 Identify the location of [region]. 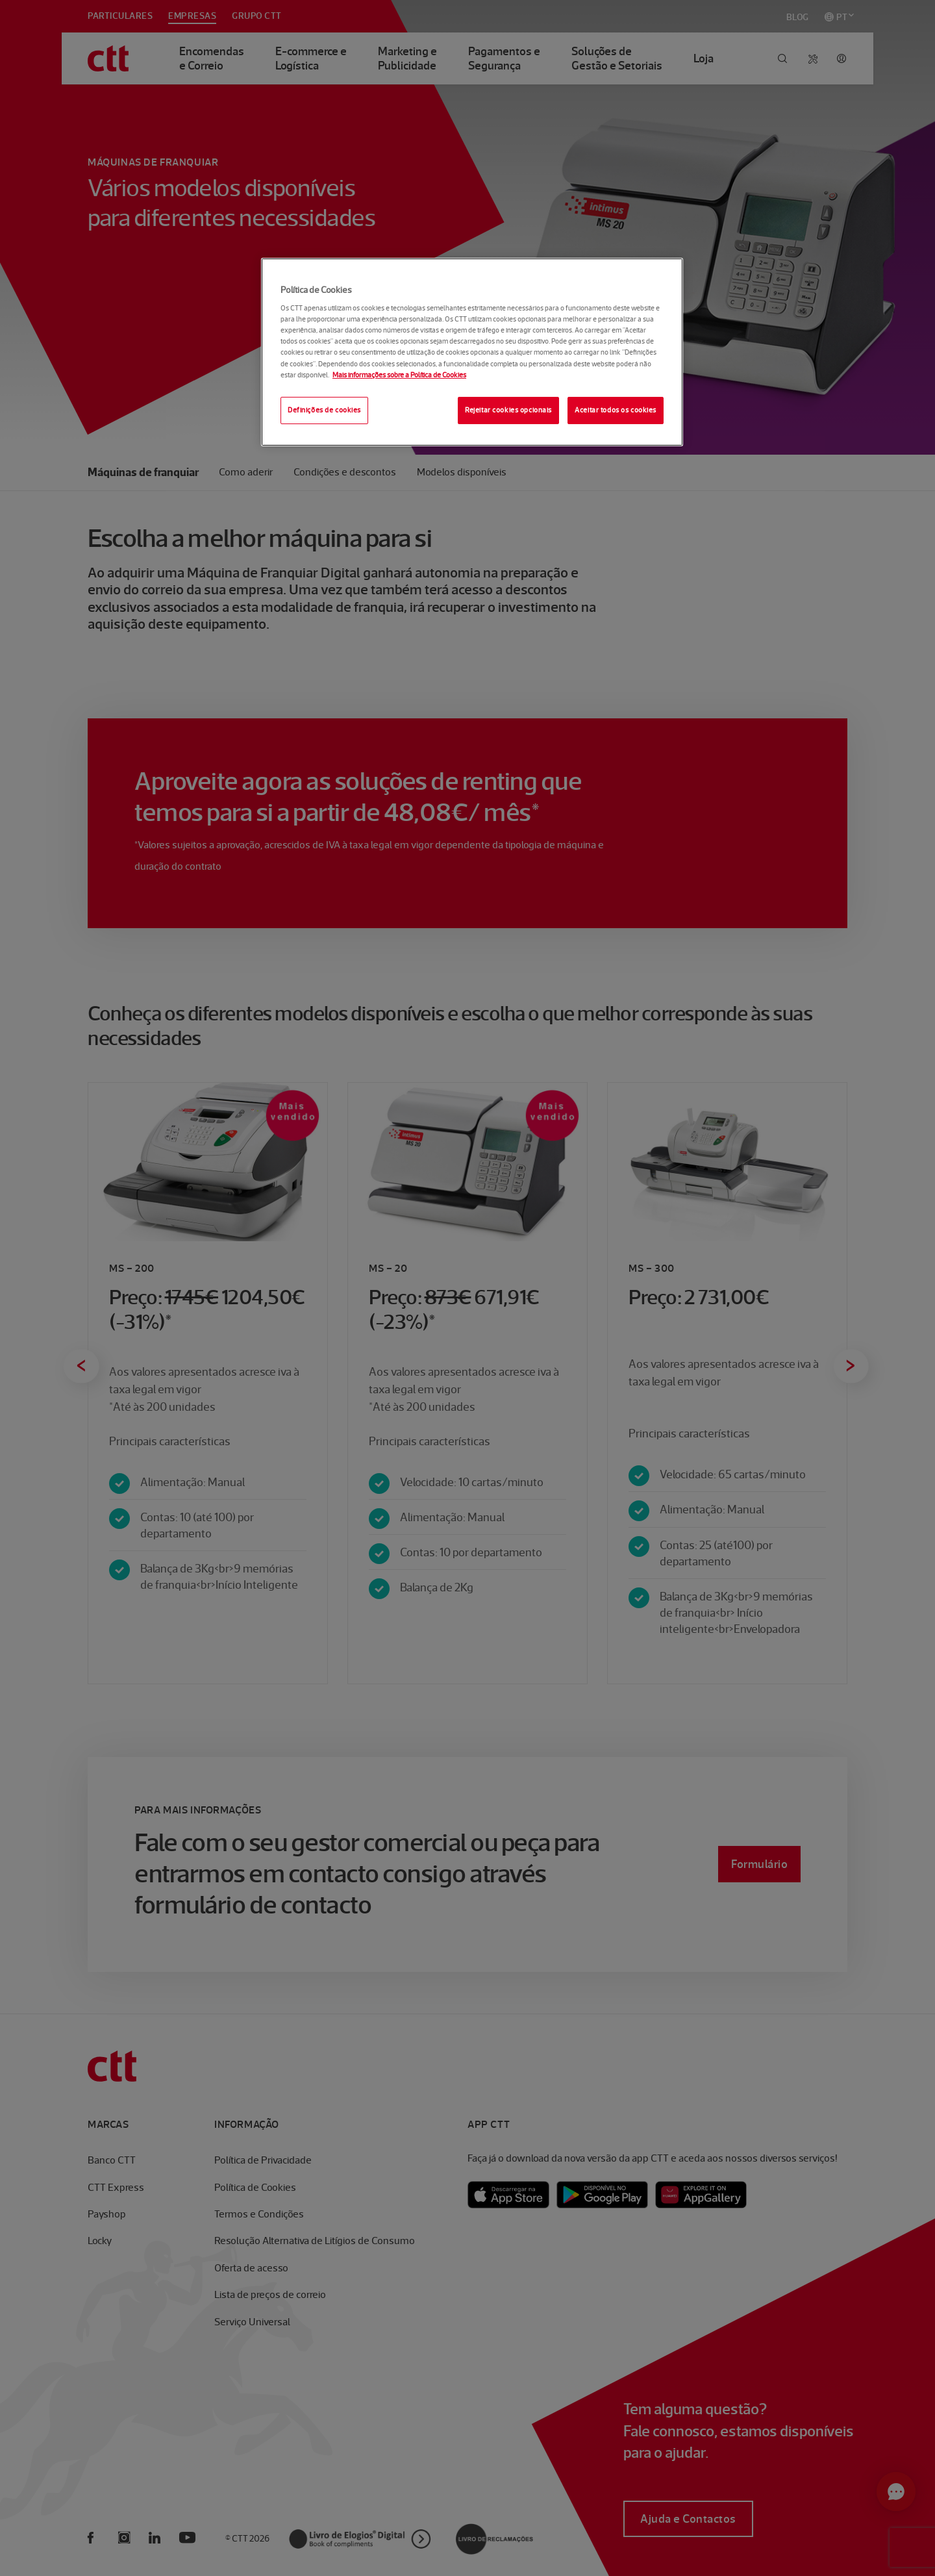
(472, 352).